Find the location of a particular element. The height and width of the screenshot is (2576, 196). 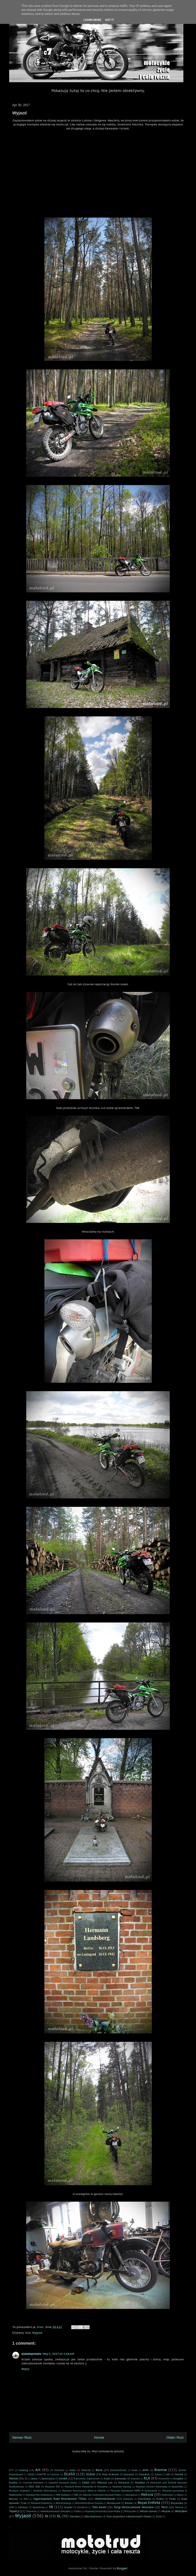

Norton is located at coordinates (13, 2498).